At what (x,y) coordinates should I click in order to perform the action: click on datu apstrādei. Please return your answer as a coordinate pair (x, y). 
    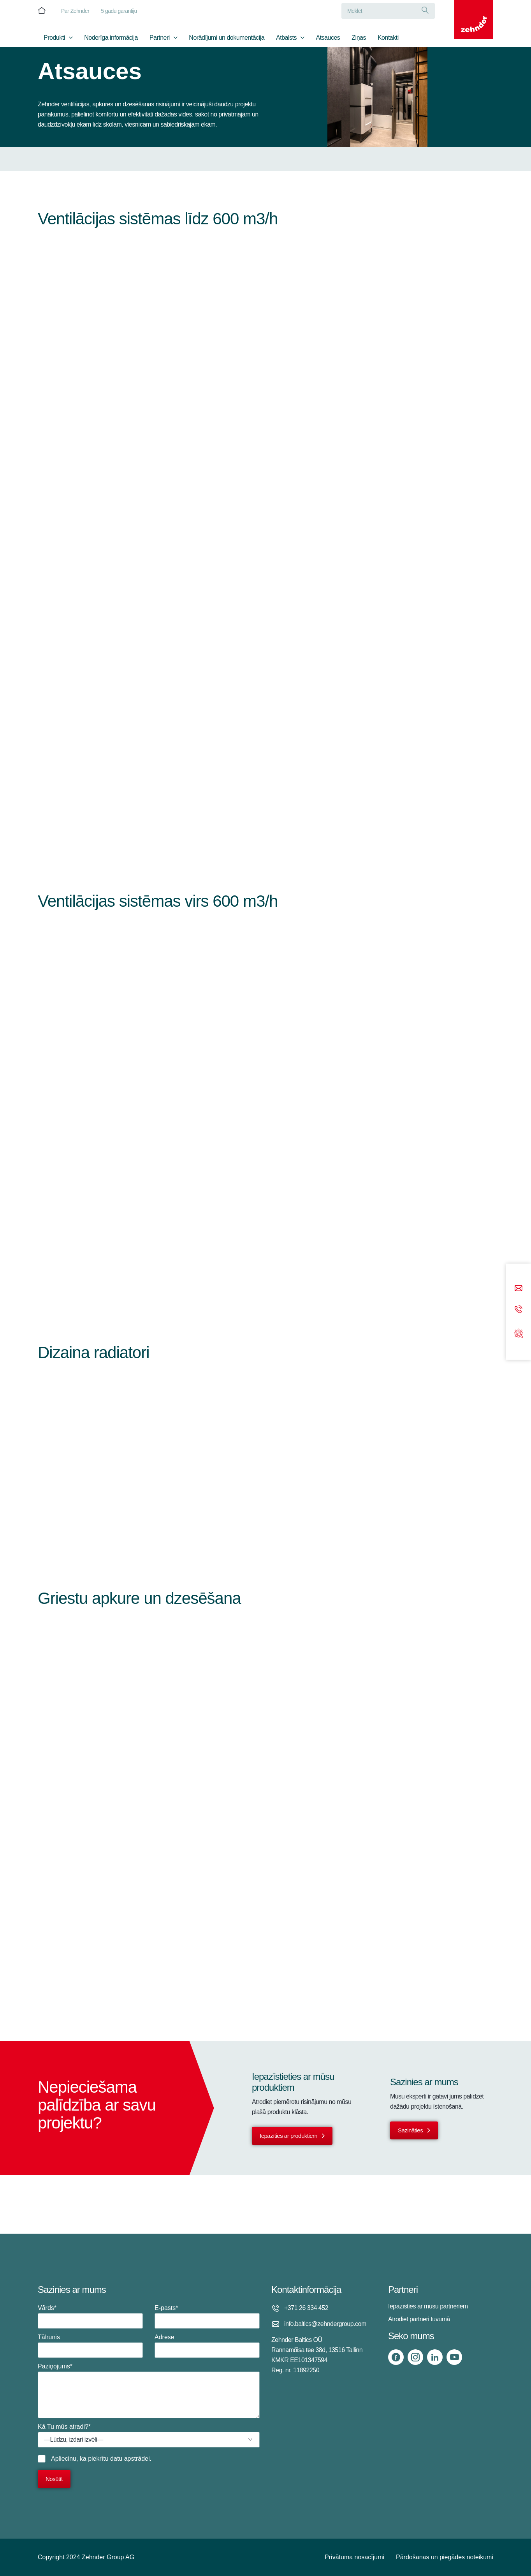
    Looking at the image, I should click on (129, 2458).